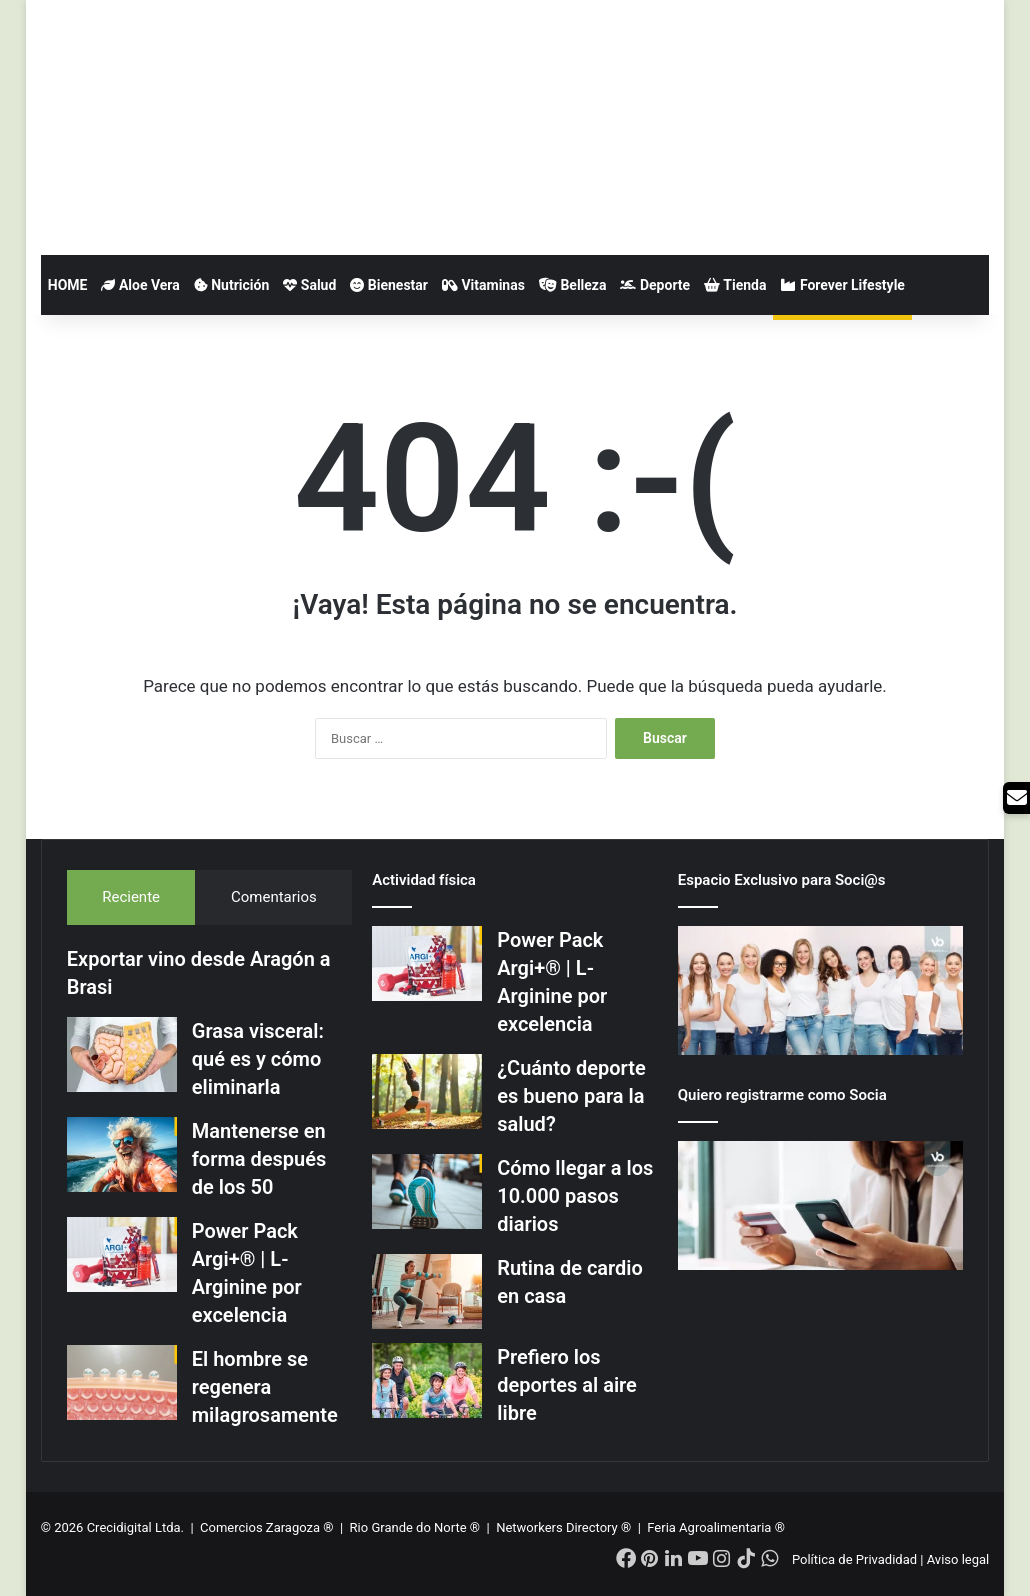  What do you see at coordinates (309, 285) in the screenshot?
I see `Salud` at bounding box center [309, 285].